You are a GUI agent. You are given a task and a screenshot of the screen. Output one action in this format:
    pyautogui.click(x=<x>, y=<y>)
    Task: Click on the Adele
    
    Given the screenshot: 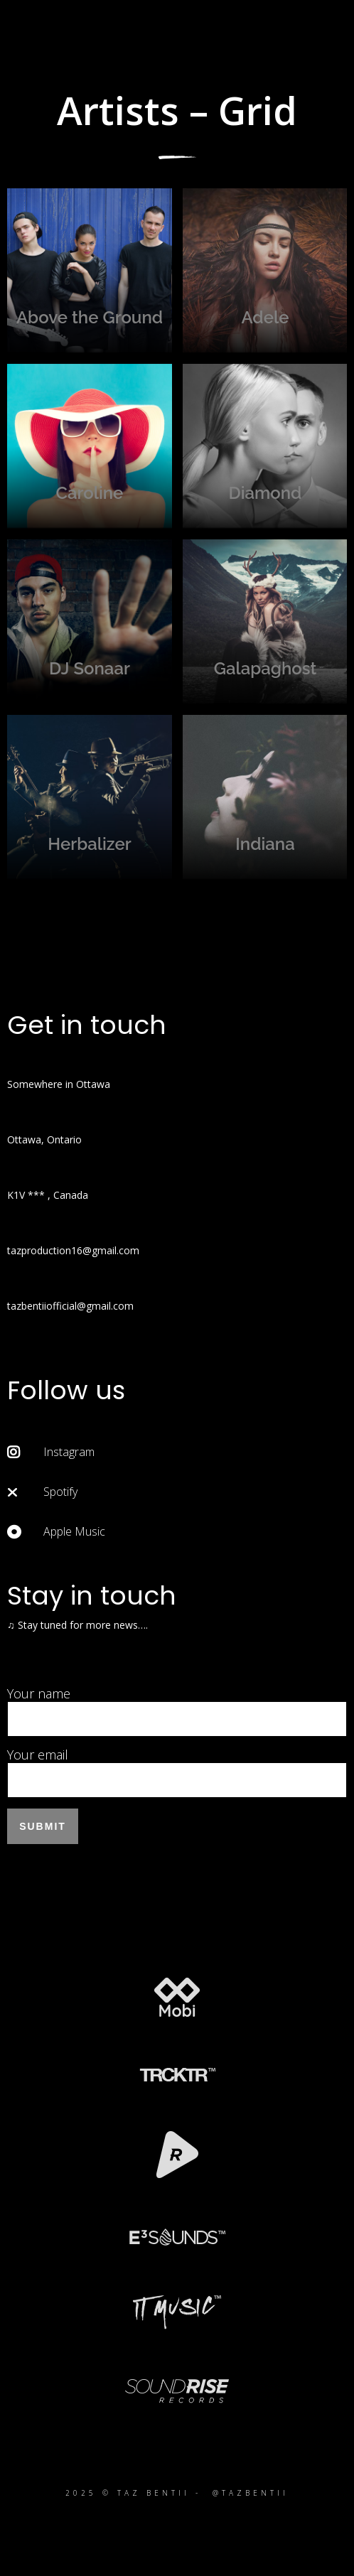 What is the action you would take?
    pyautogui.click(x=265, y=270)
    